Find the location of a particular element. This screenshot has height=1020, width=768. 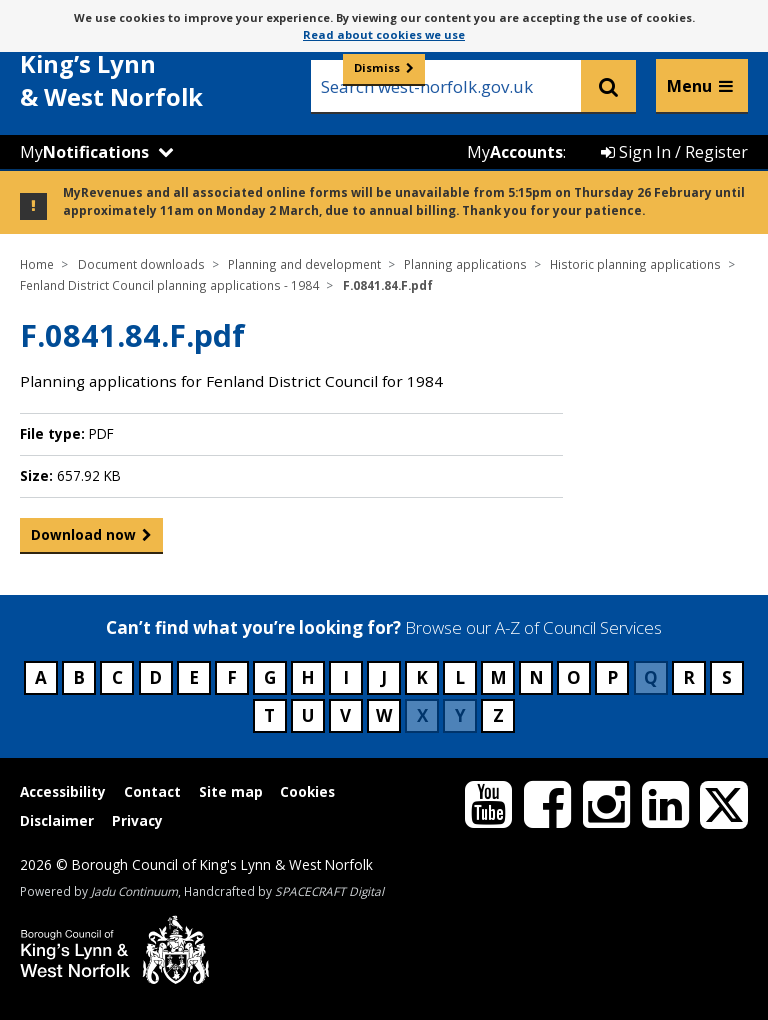

Disclaimer is located at coordinates (57, 820).